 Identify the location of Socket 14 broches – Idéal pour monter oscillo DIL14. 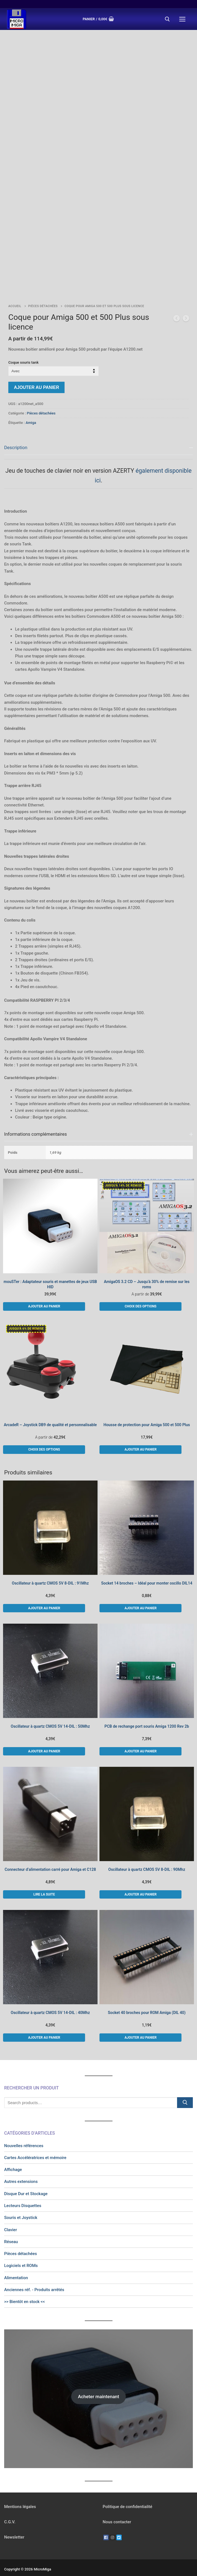
(146, 1572).